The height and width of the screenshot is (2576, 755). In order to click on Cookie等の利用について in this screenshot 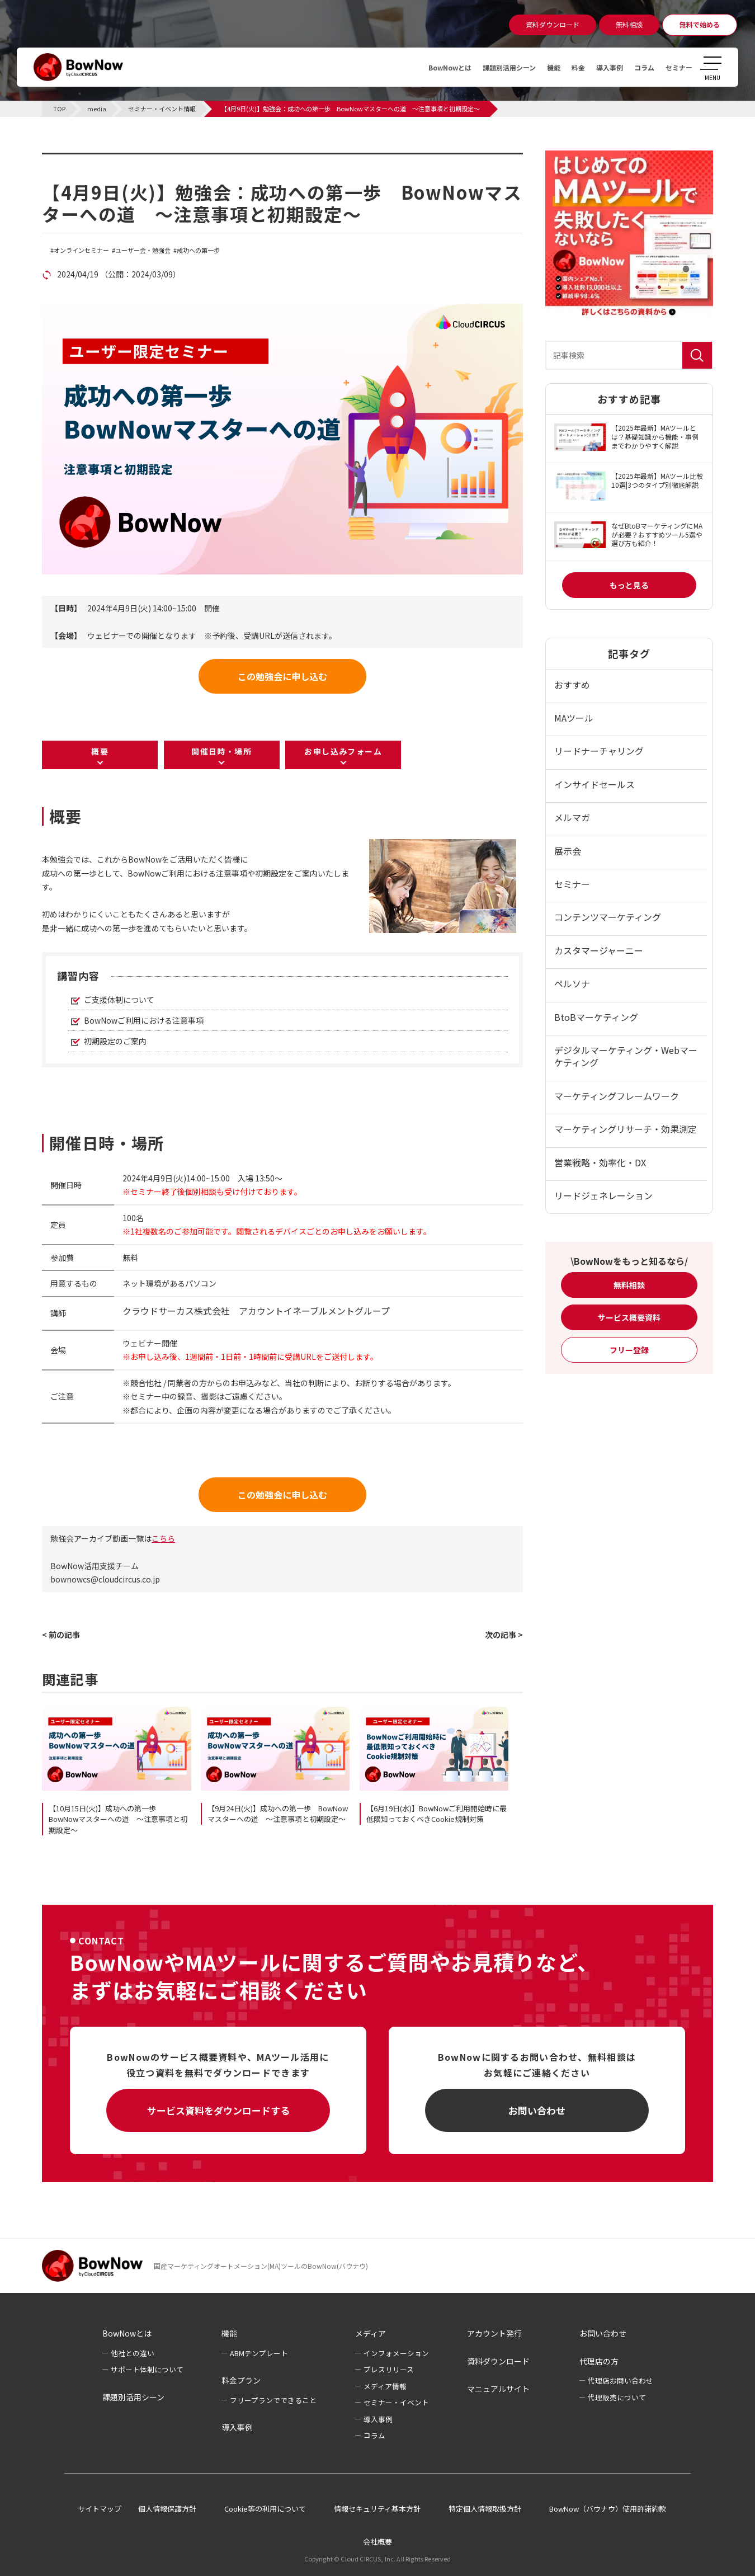, I will do `click(265, 2508)`.